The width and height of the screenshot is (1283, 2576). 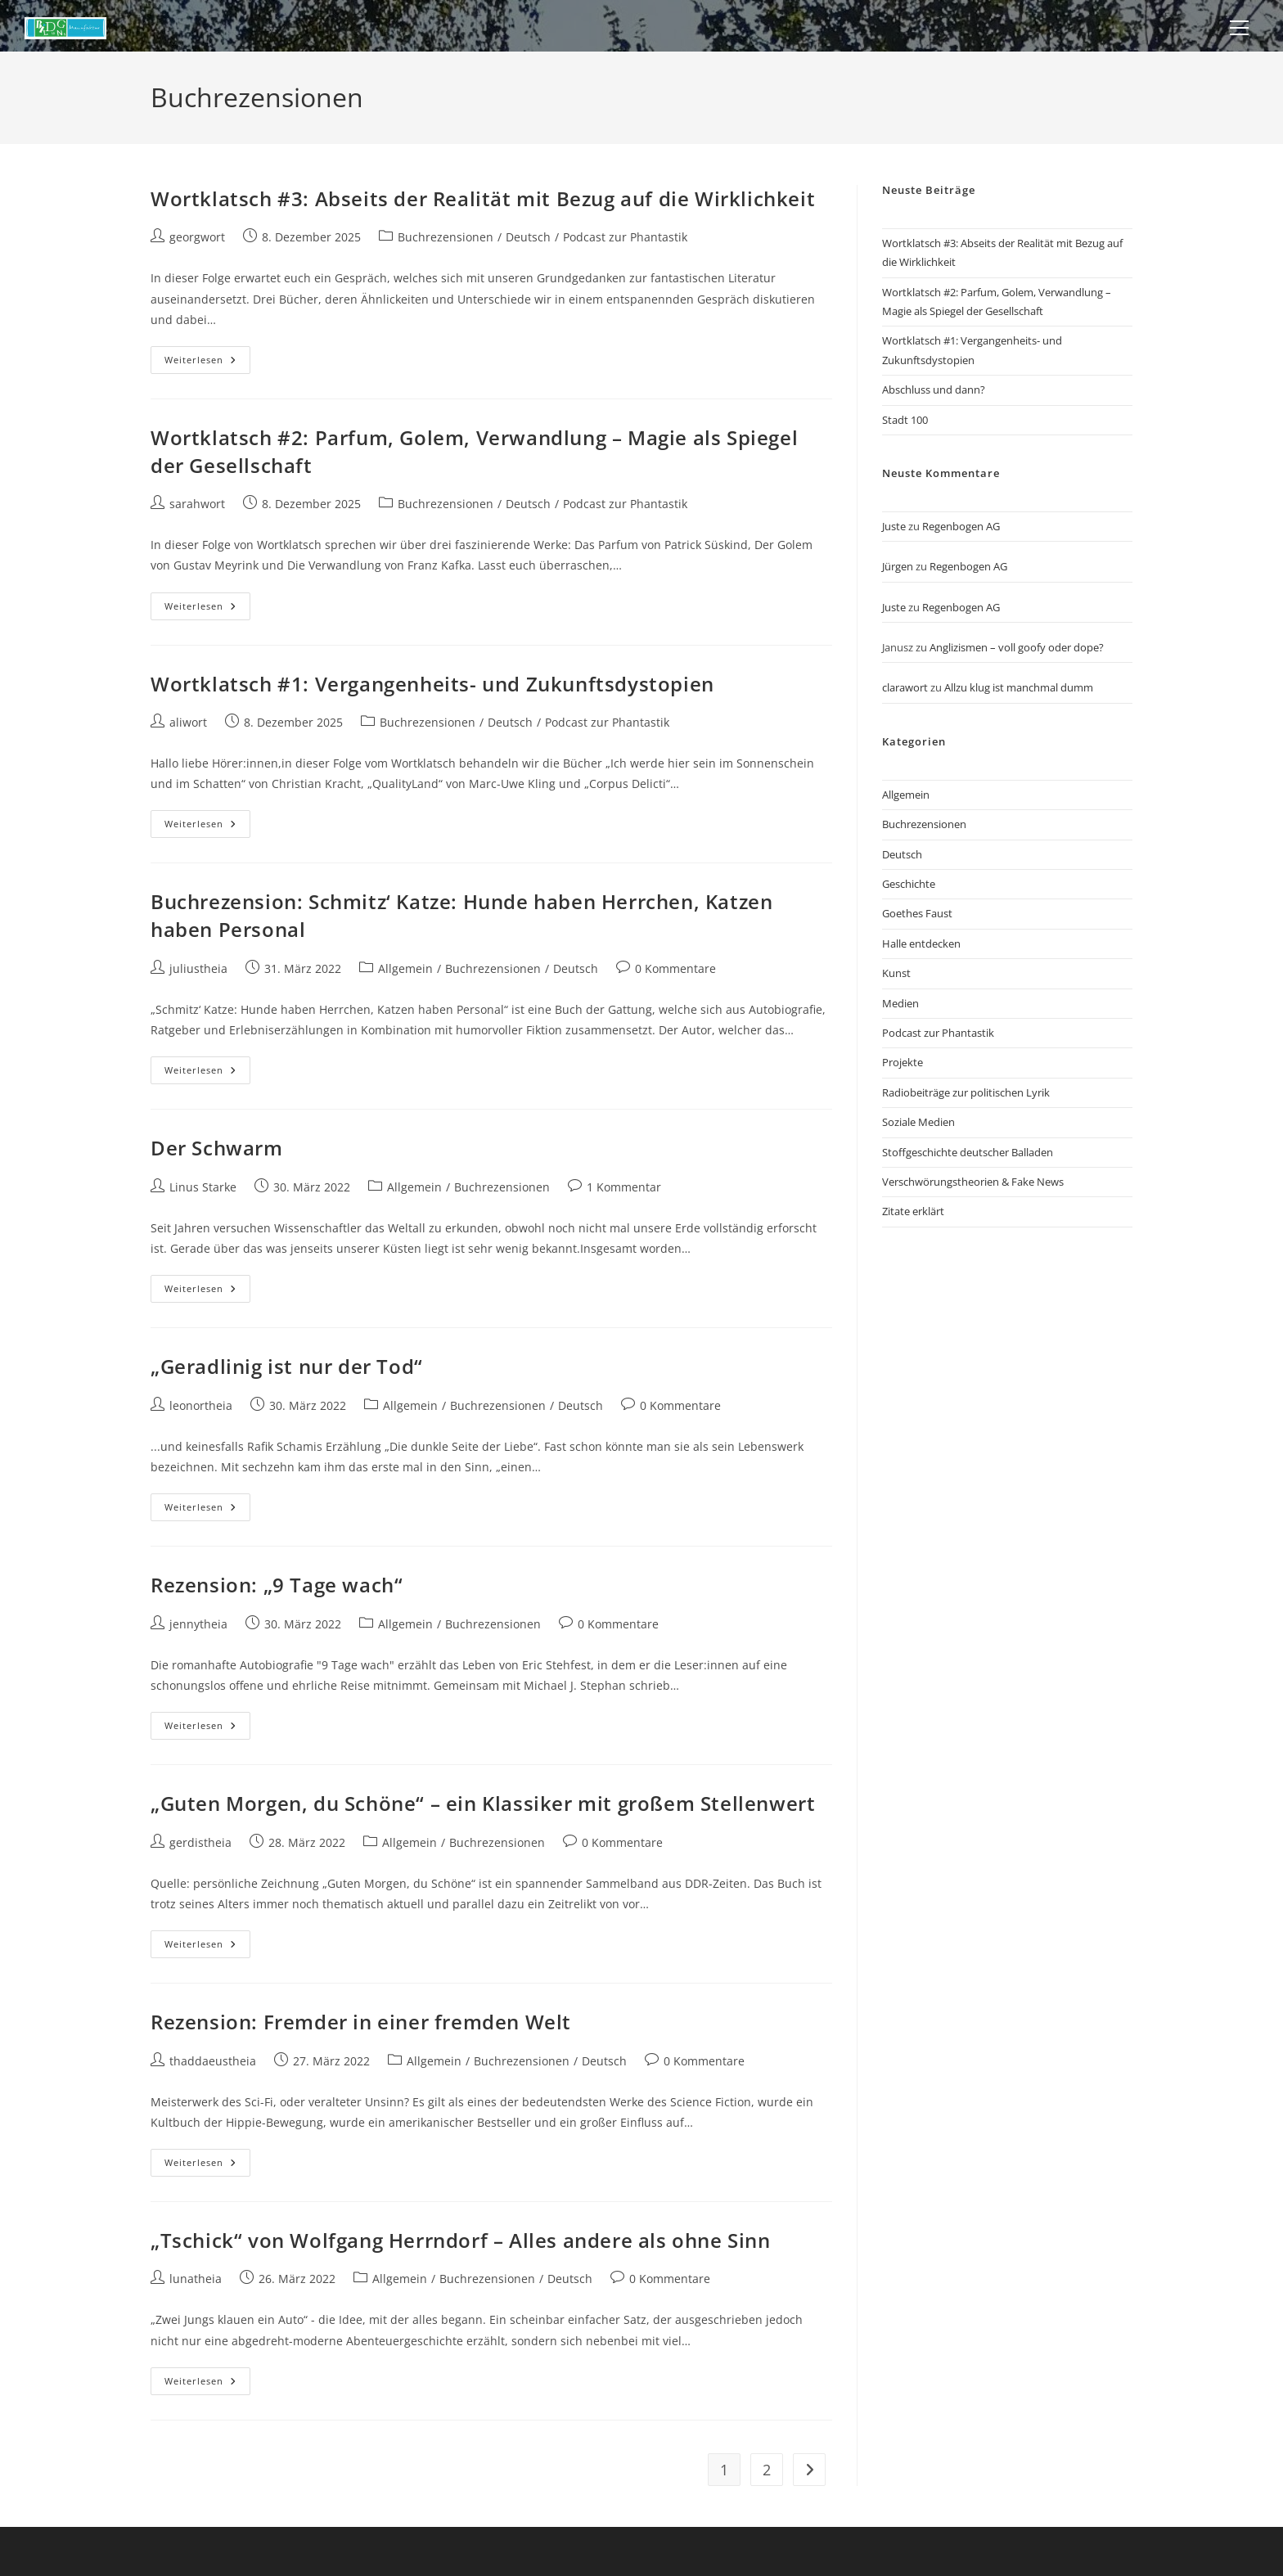 I want to click on aliwort, so click(x=188, y=722).